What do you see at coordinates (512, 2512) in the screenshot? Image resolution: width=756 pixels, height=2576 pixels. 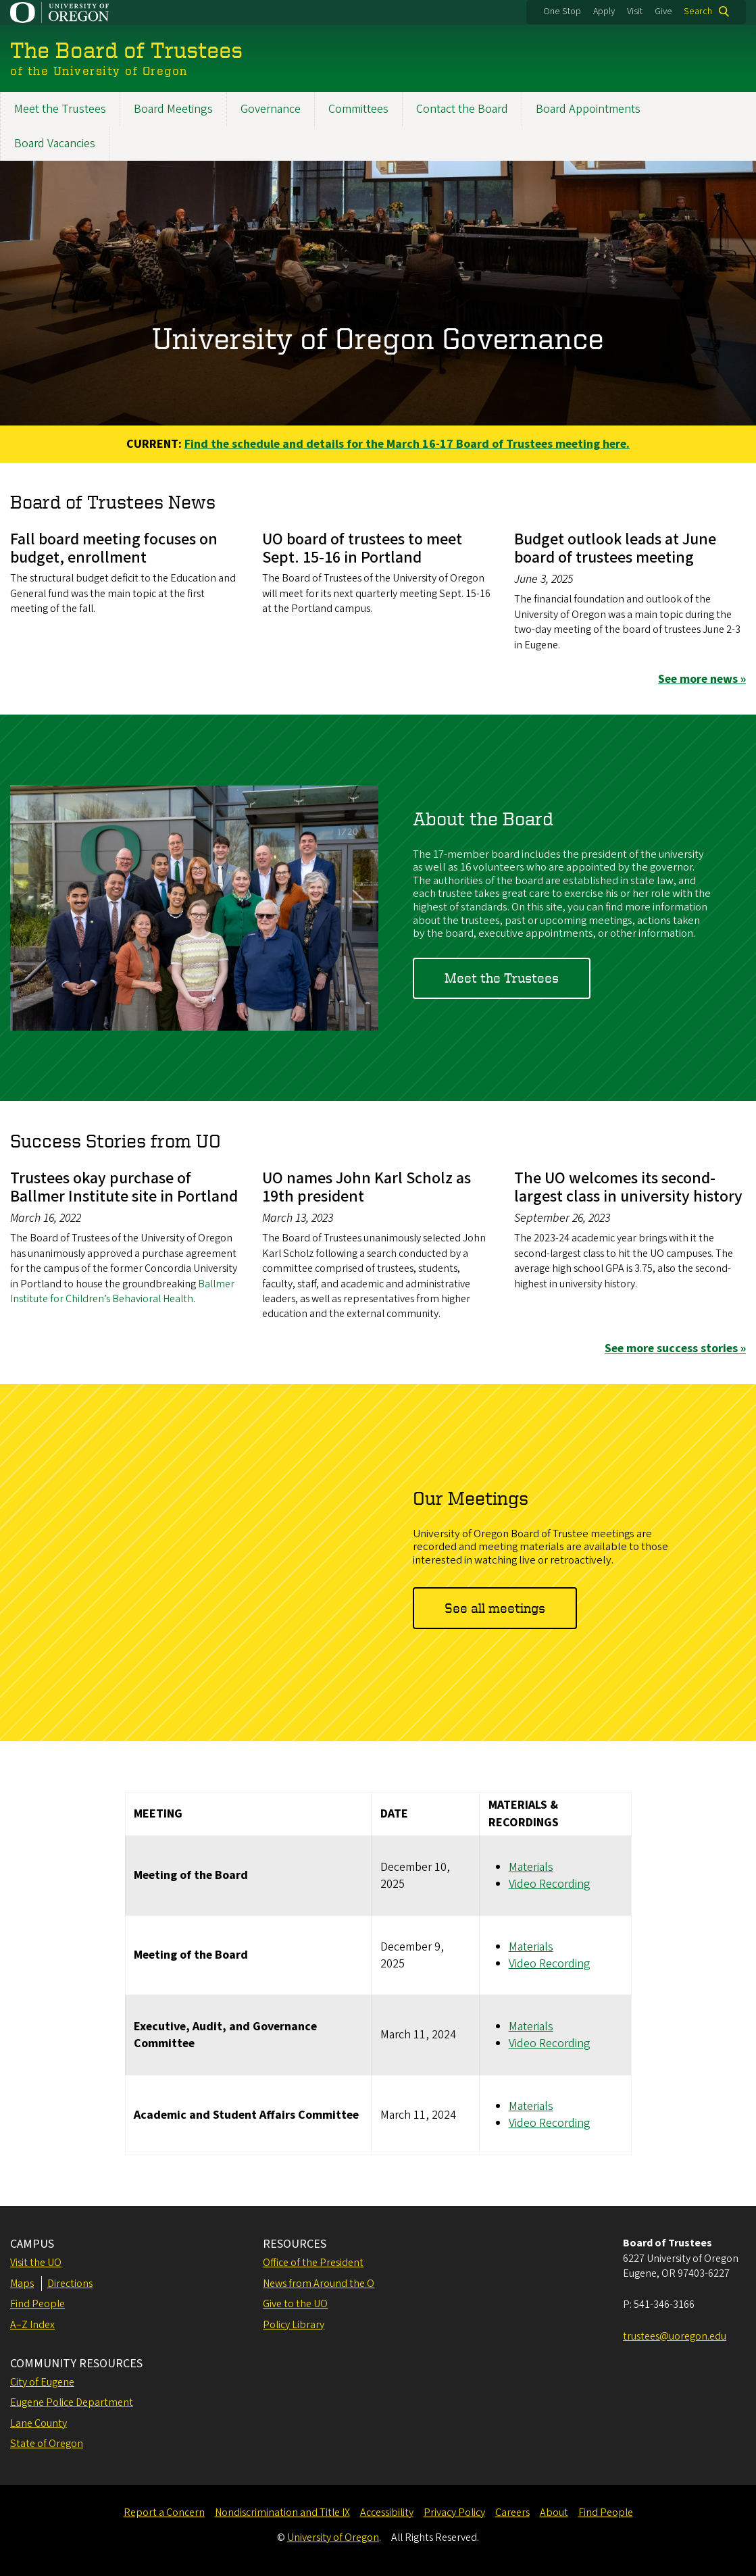 I see `Careers` at bounding box center [512, 2512].